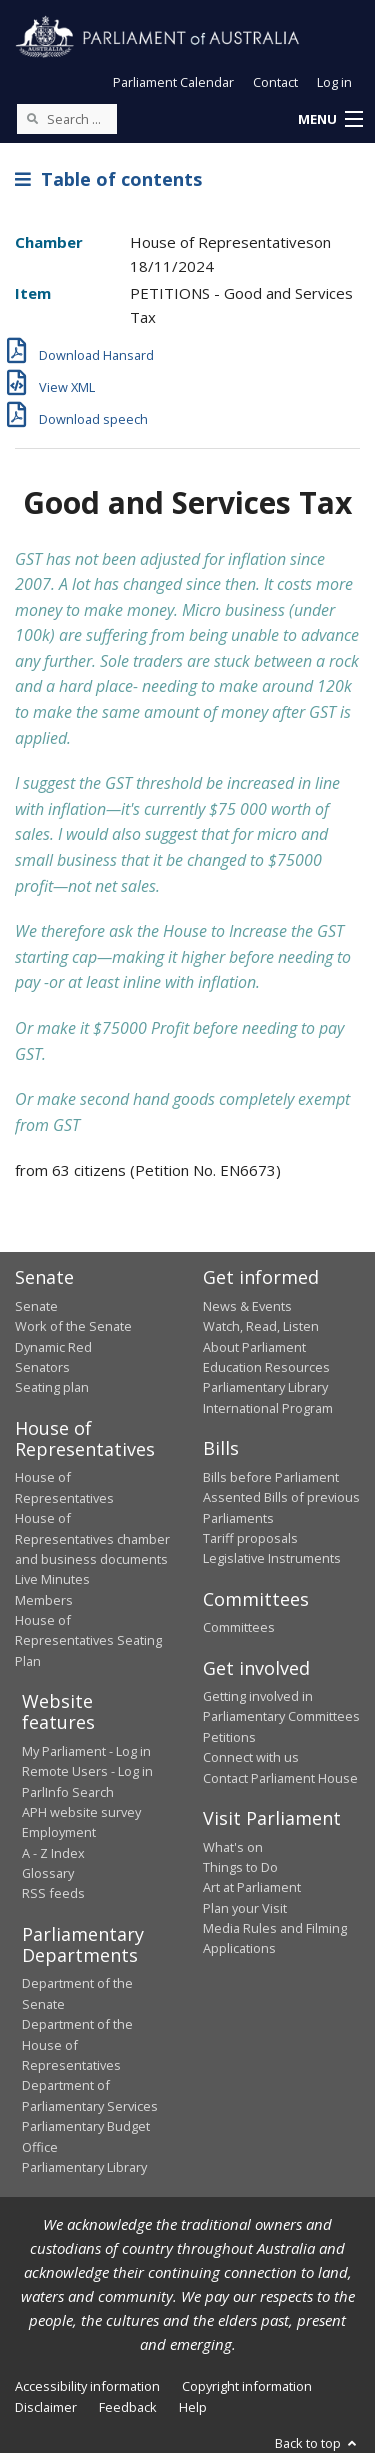 The width and height of the screenshot is (375, 2453). I want to click on Plan your Visit, so click(245, 1908).